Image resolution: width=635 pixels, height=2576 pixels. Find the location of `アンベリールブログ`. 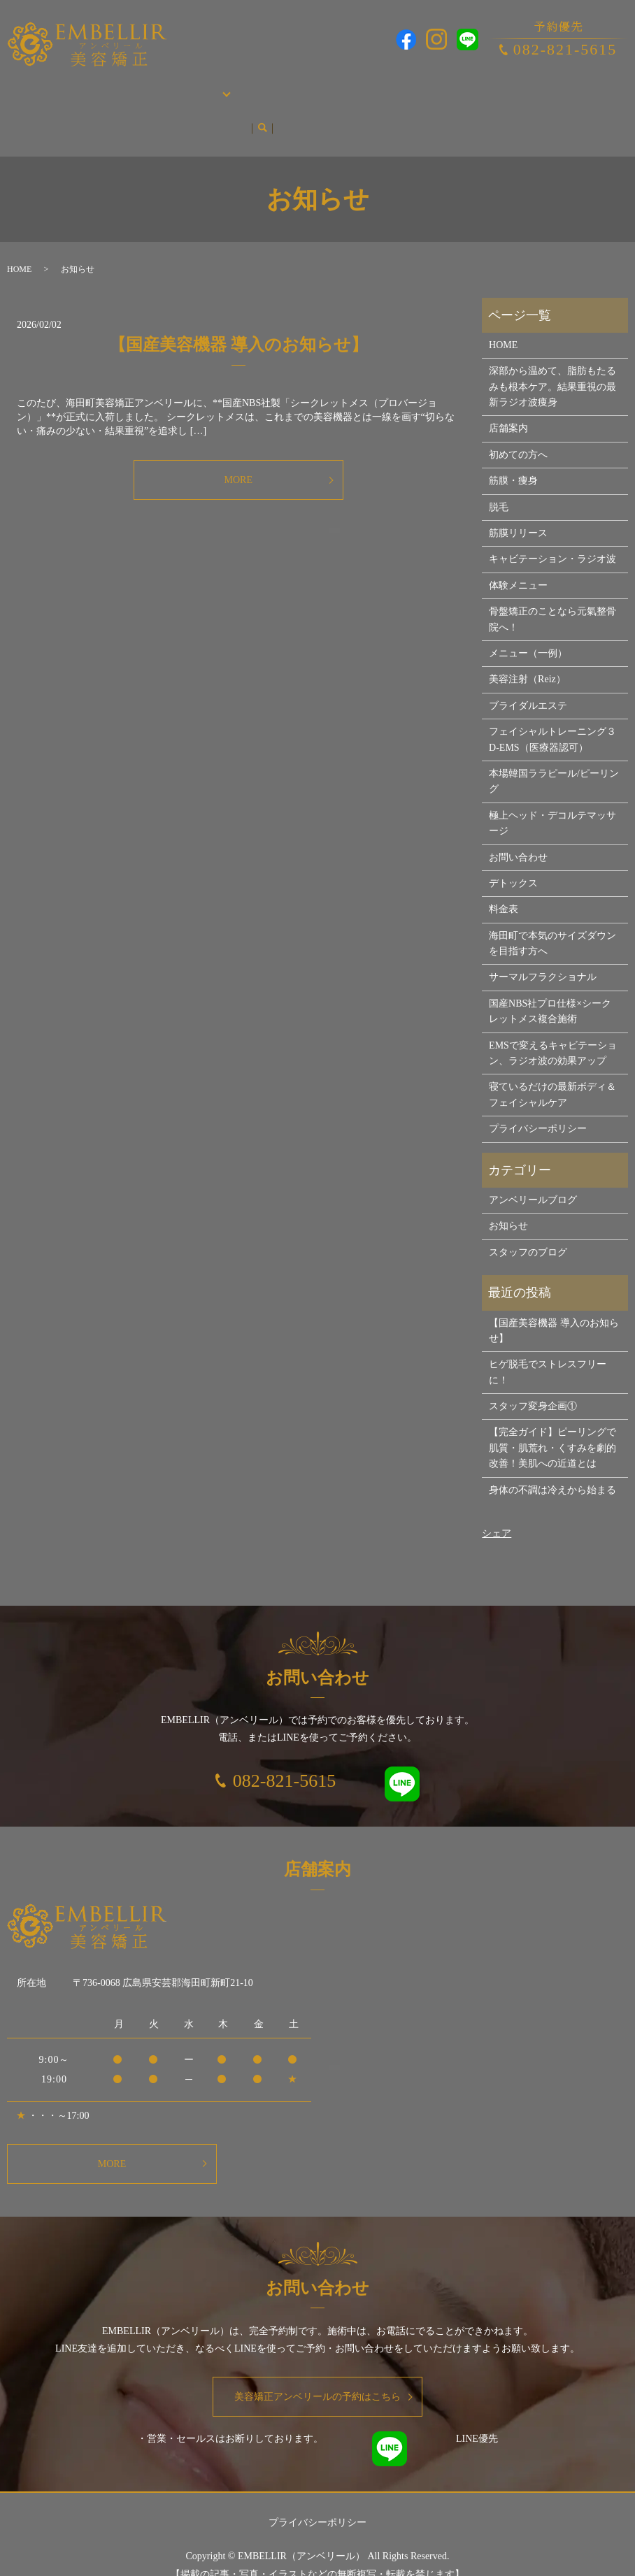

アンベリールブログ is located at coordinates (54, 108).